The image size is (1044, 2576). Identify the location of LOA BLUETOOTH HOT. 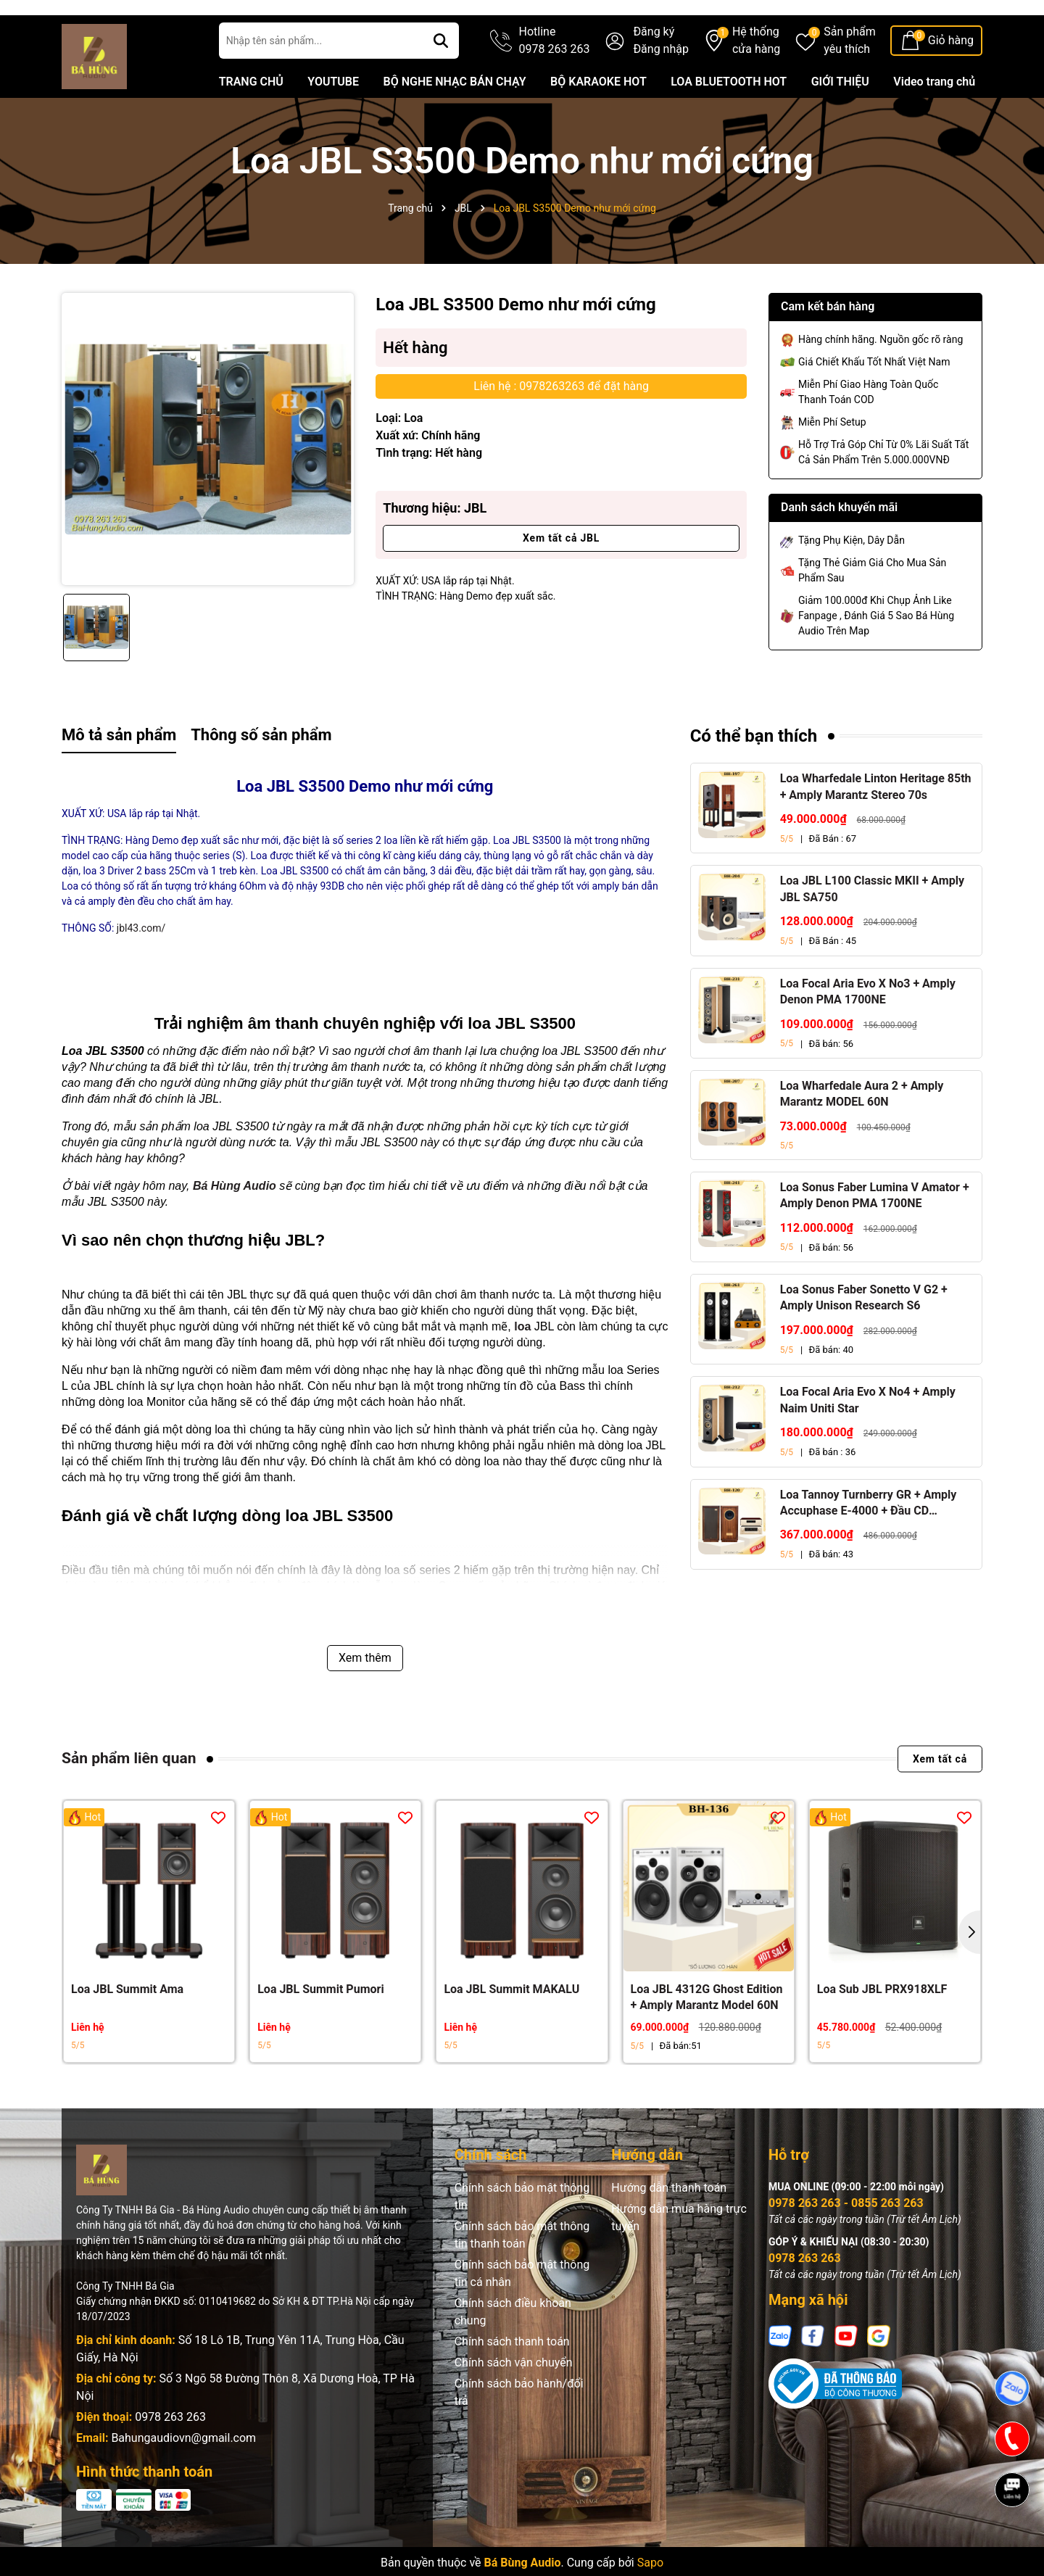
(729, 121).